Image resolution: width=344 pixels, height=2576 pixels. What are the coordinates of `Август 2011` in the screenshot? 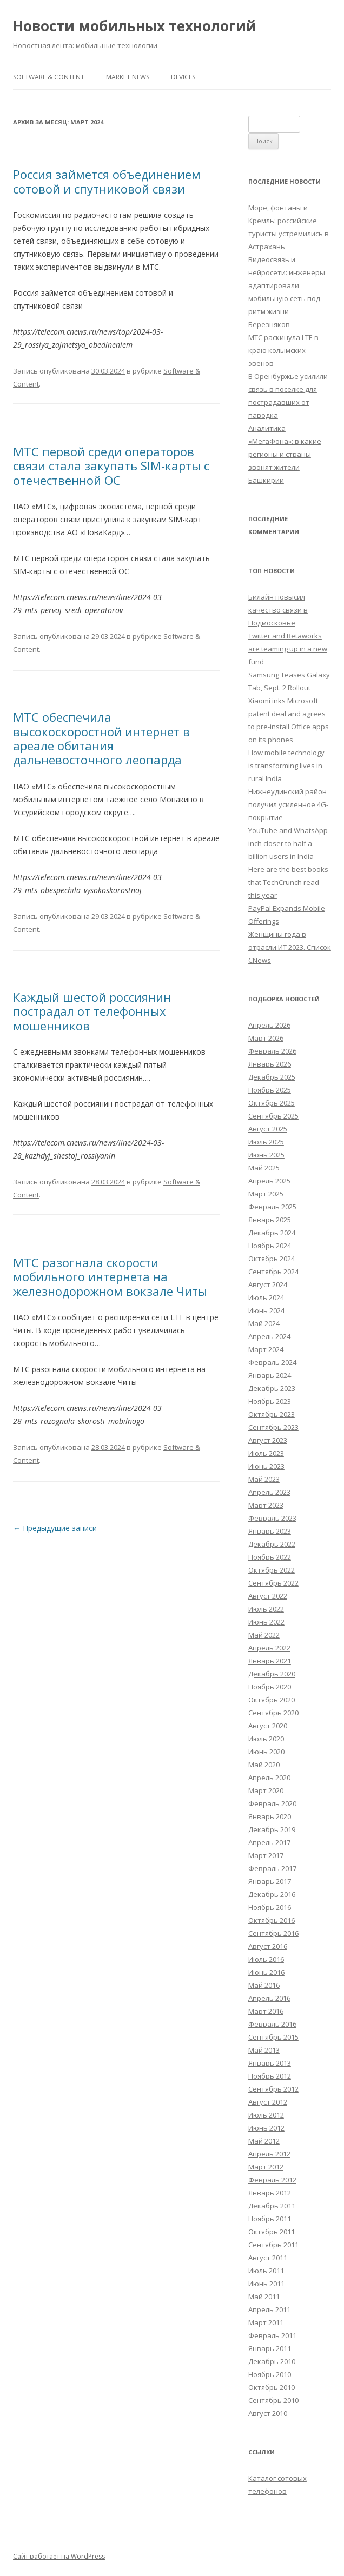 It's located at (267, 2257).